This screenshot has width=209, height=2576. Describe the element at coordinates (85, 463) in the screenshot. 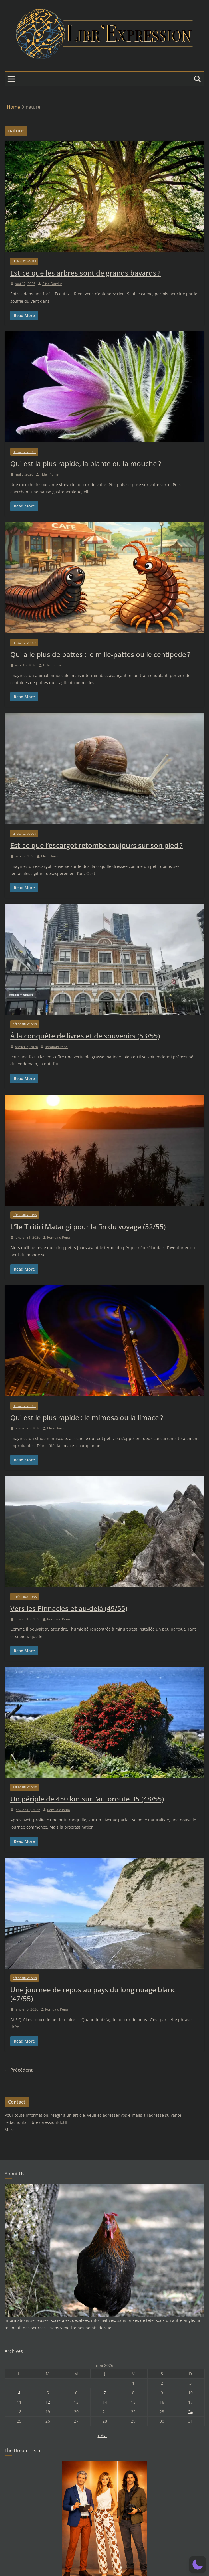

I see `Qui est la plus rapide, la plante ou la mouche ?` at that location.